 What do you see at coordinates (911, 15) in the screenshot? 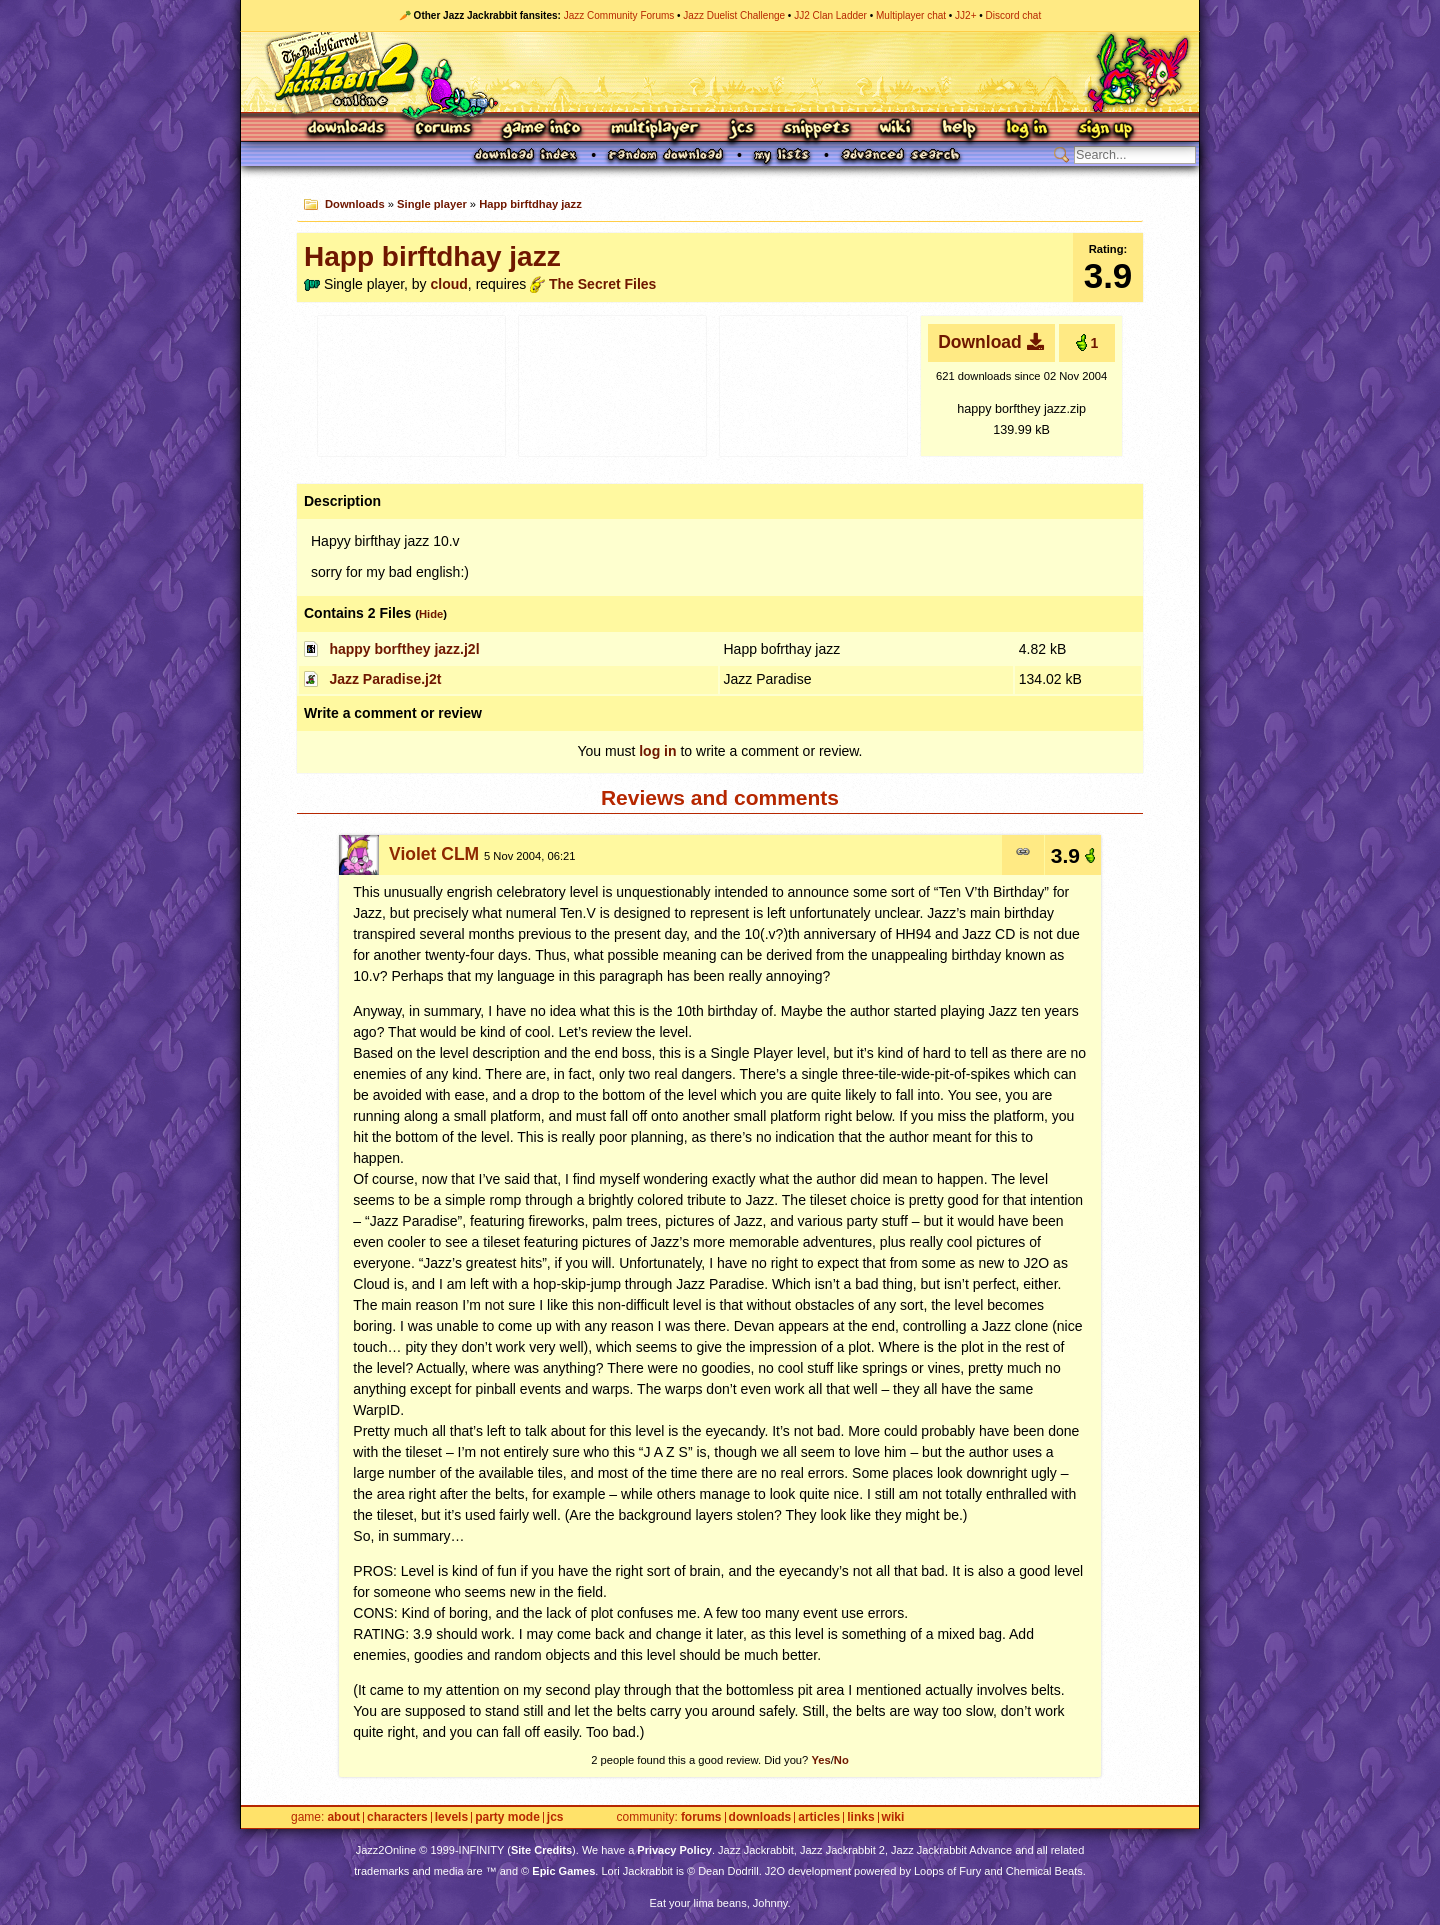
I see `Multiplayer chat` at bounding box center [911, 15].